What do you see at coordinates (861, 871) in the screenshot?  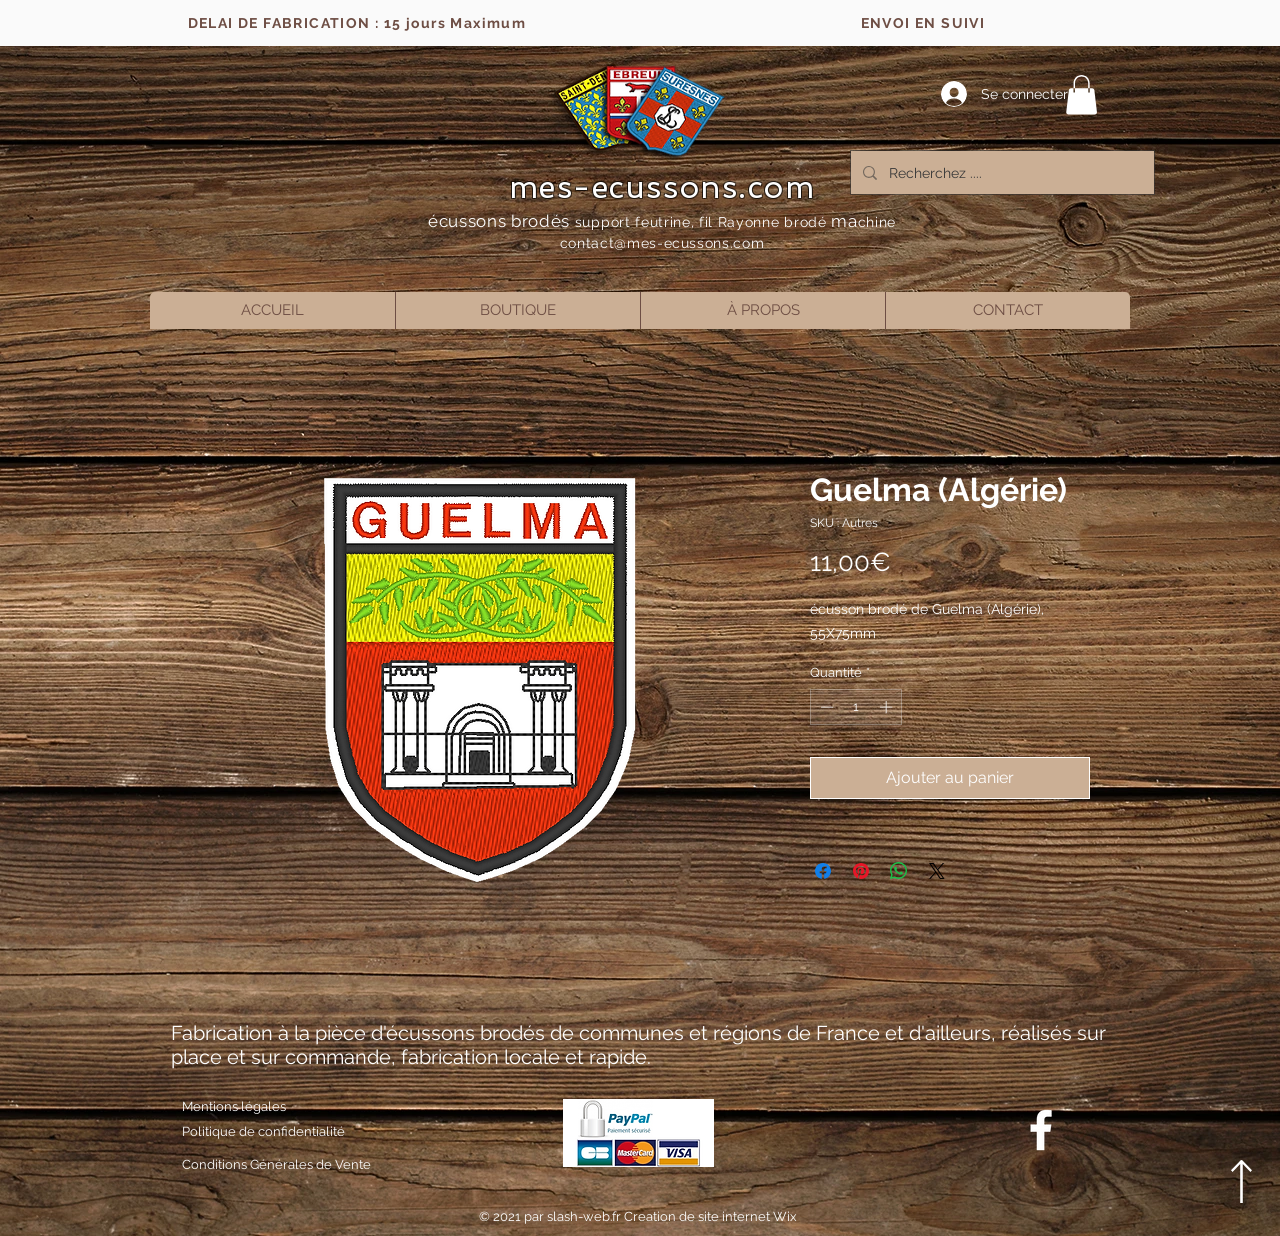 I see `[Épinglez sur Pinterest]` at bounding box center [861, 871].